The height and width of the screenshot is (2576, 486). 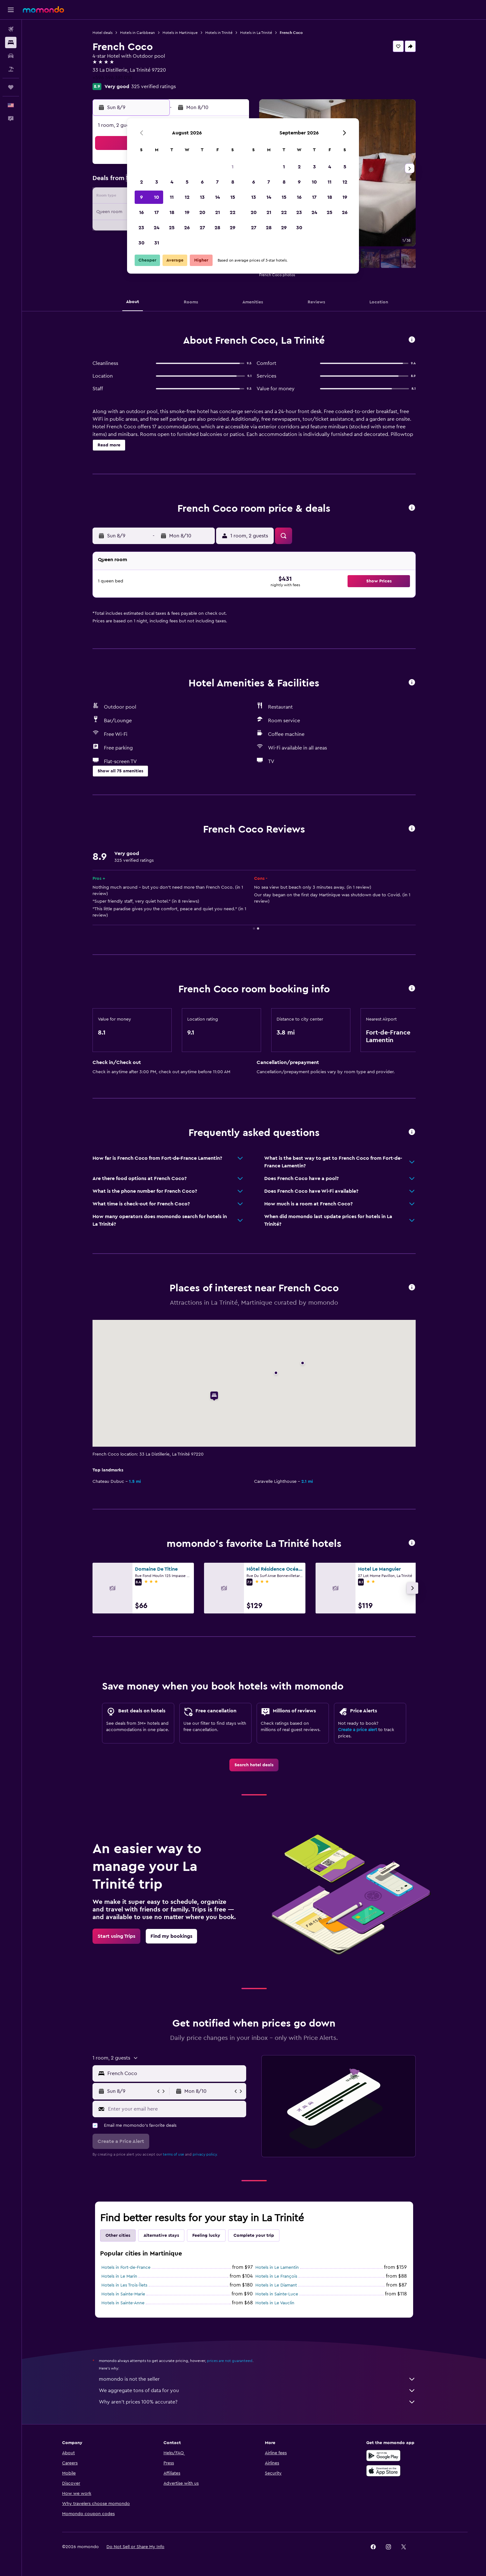 I want to click on Hotels in Fort-de-France, so click(x=125, y=2267).